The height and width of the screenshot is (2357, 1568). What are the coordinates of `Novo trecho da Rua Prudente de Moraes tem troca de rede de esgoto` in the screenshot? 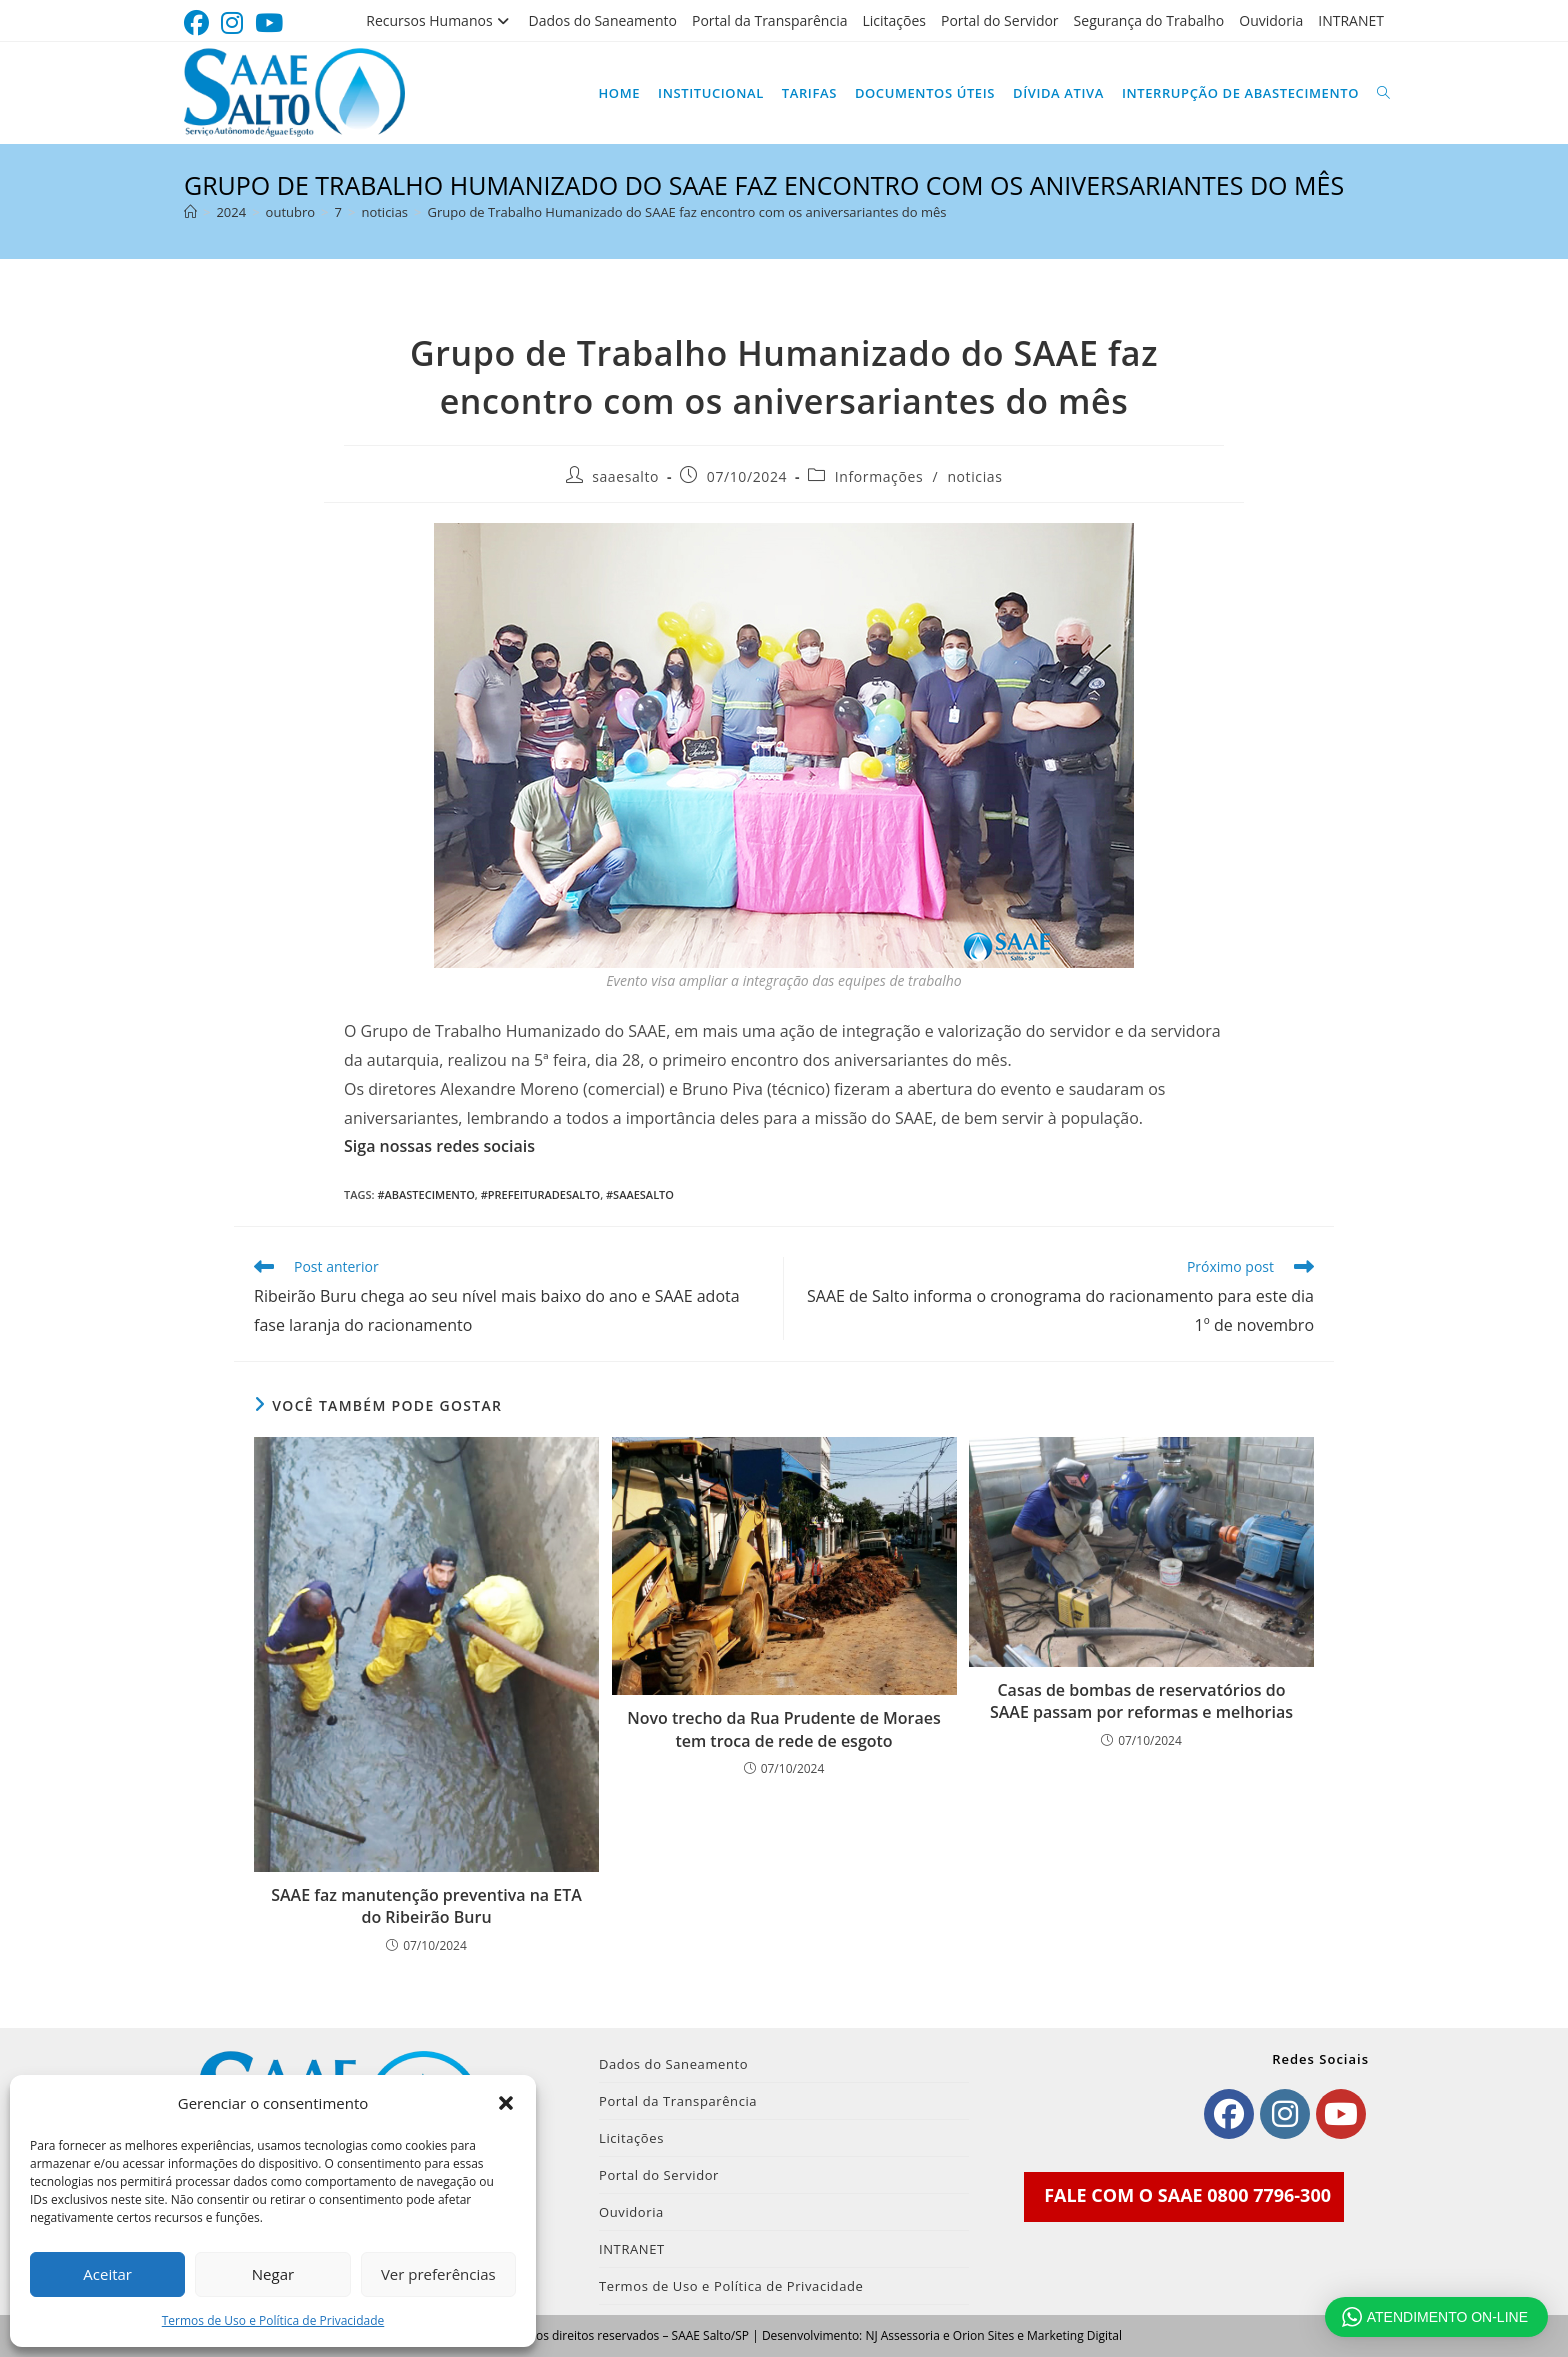 It's located at (783, 1729).